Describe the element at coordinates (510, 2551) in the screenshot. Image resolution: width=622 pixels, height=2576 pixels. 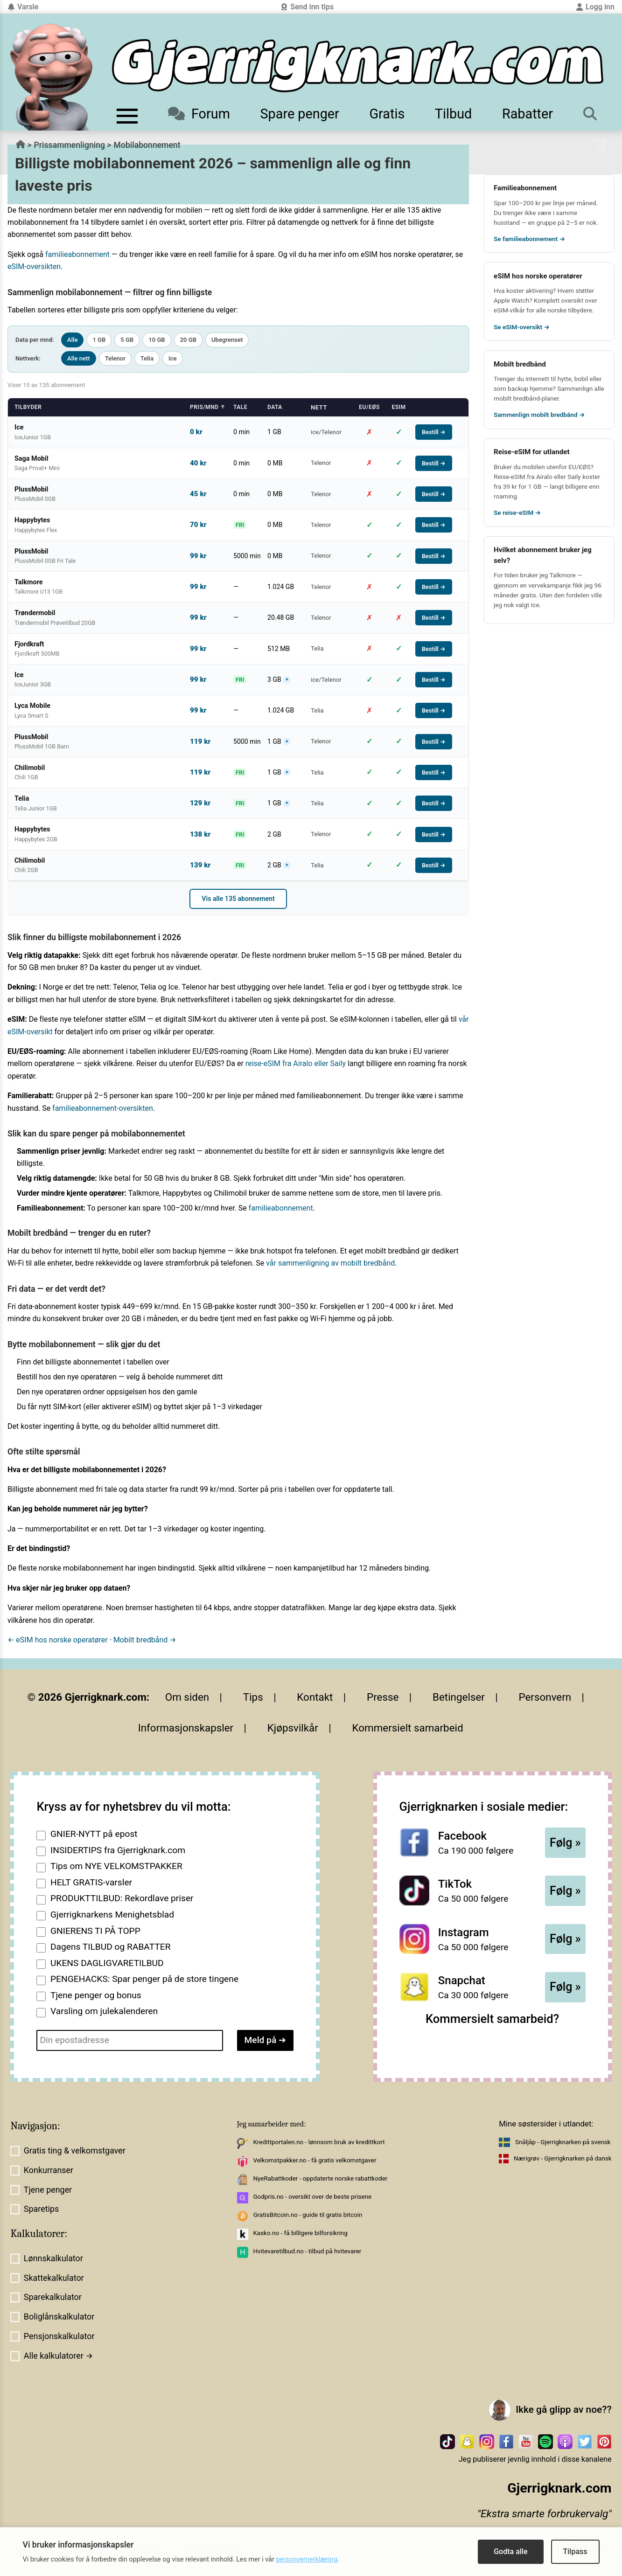
I see `Godta alle` at that location.